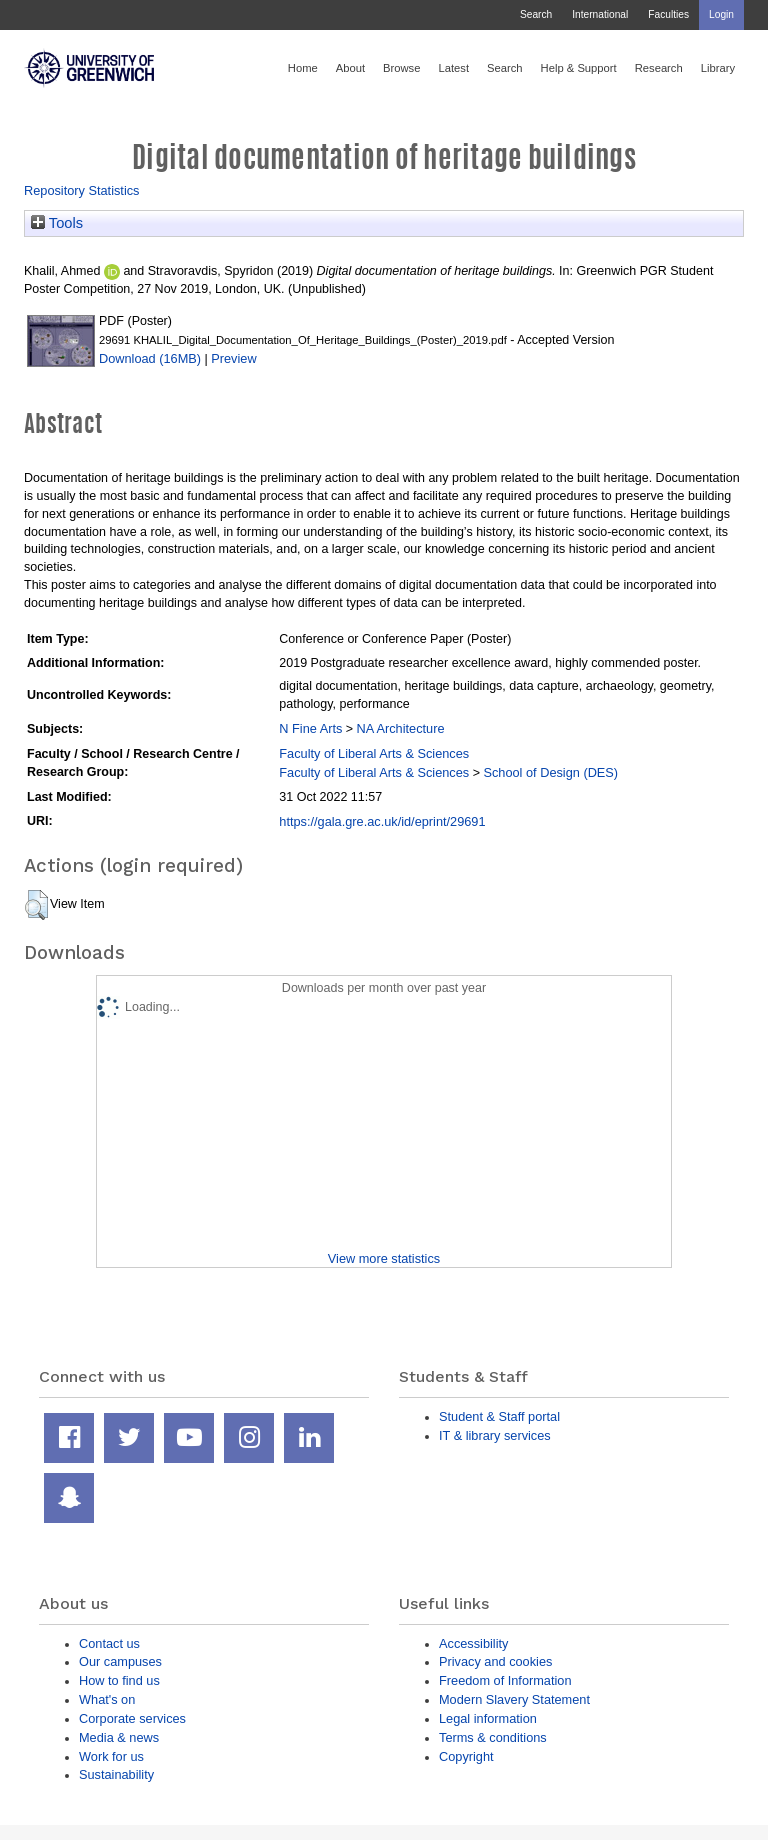 The height and width of the screenshot is (1840, 768). What do you see at coordinates (57, 223) in the screenshot?
I see `Tools` at bounding box center [57, 223].